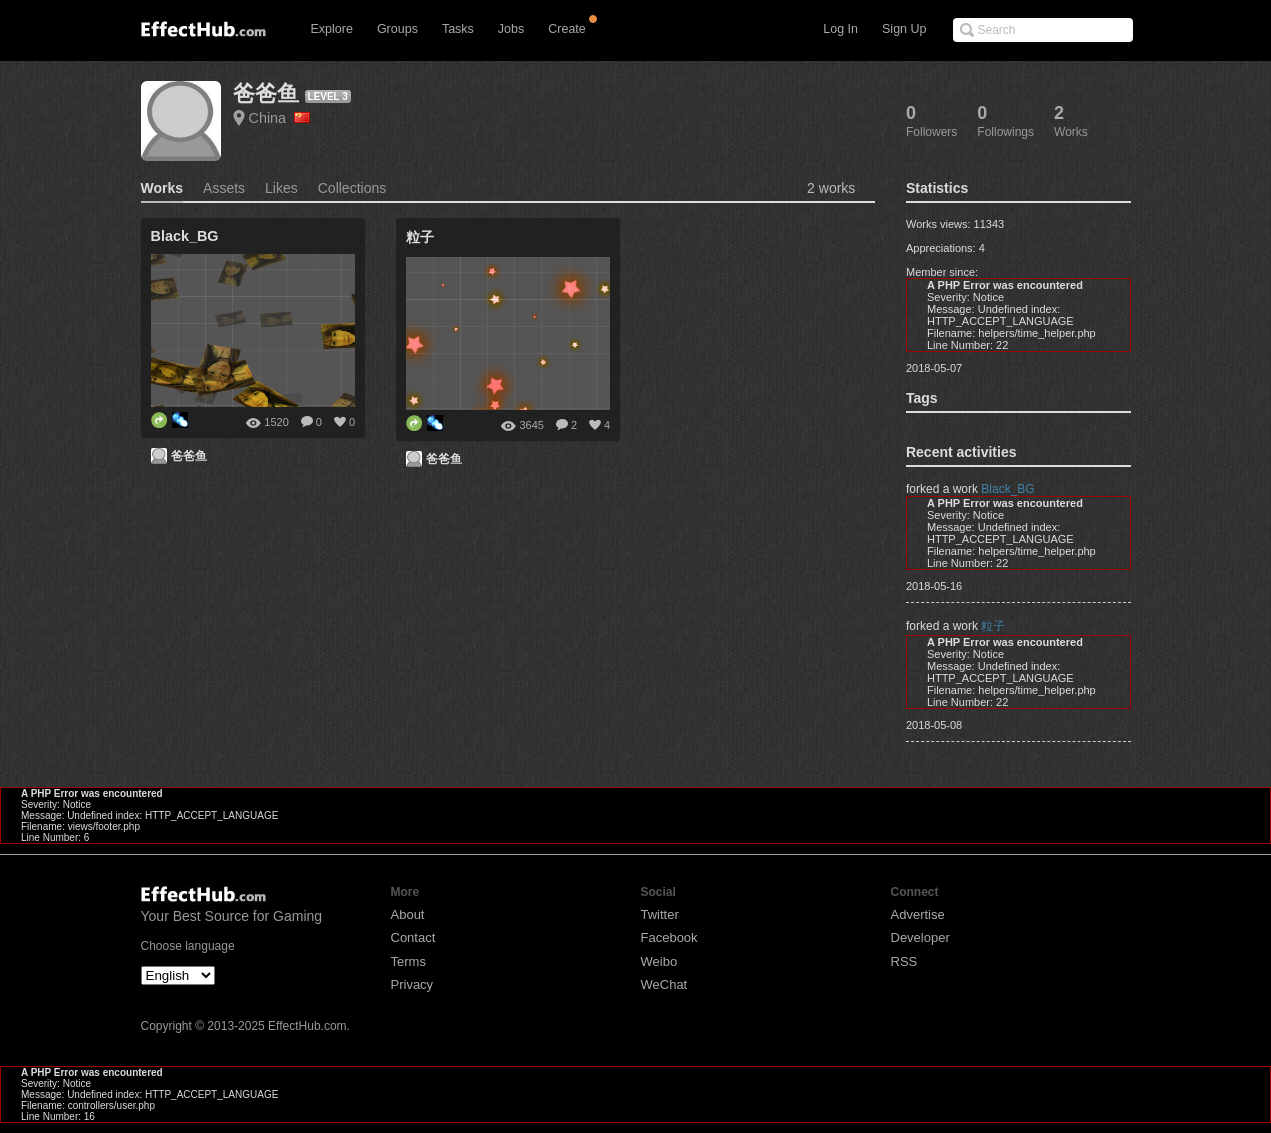 Image resolution: width=1271 pixels, height=1133 pixels. I want to click on Terms, so click(408, 961).